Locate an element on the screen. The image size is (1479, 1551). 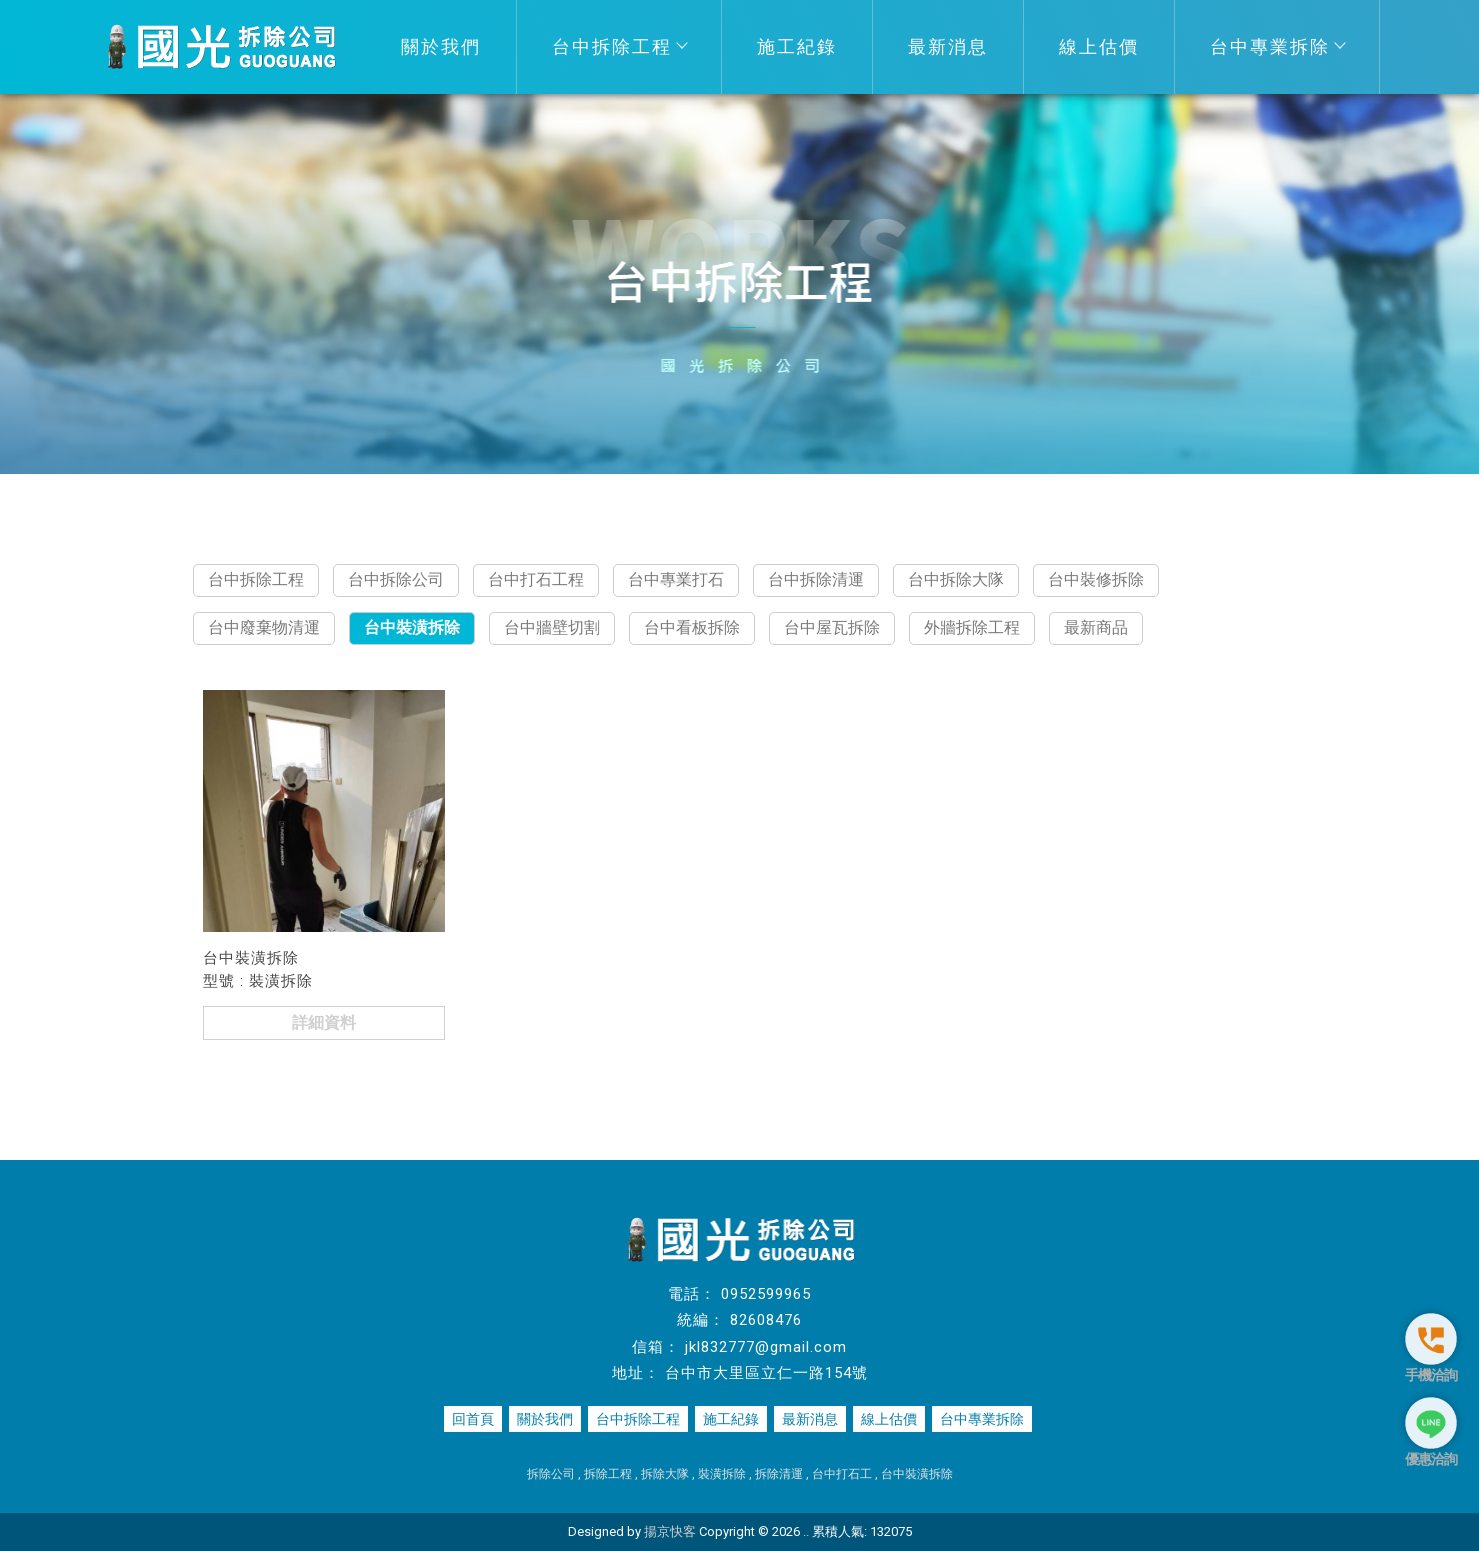
台中專業打石 is located at coordinates (676, 579).